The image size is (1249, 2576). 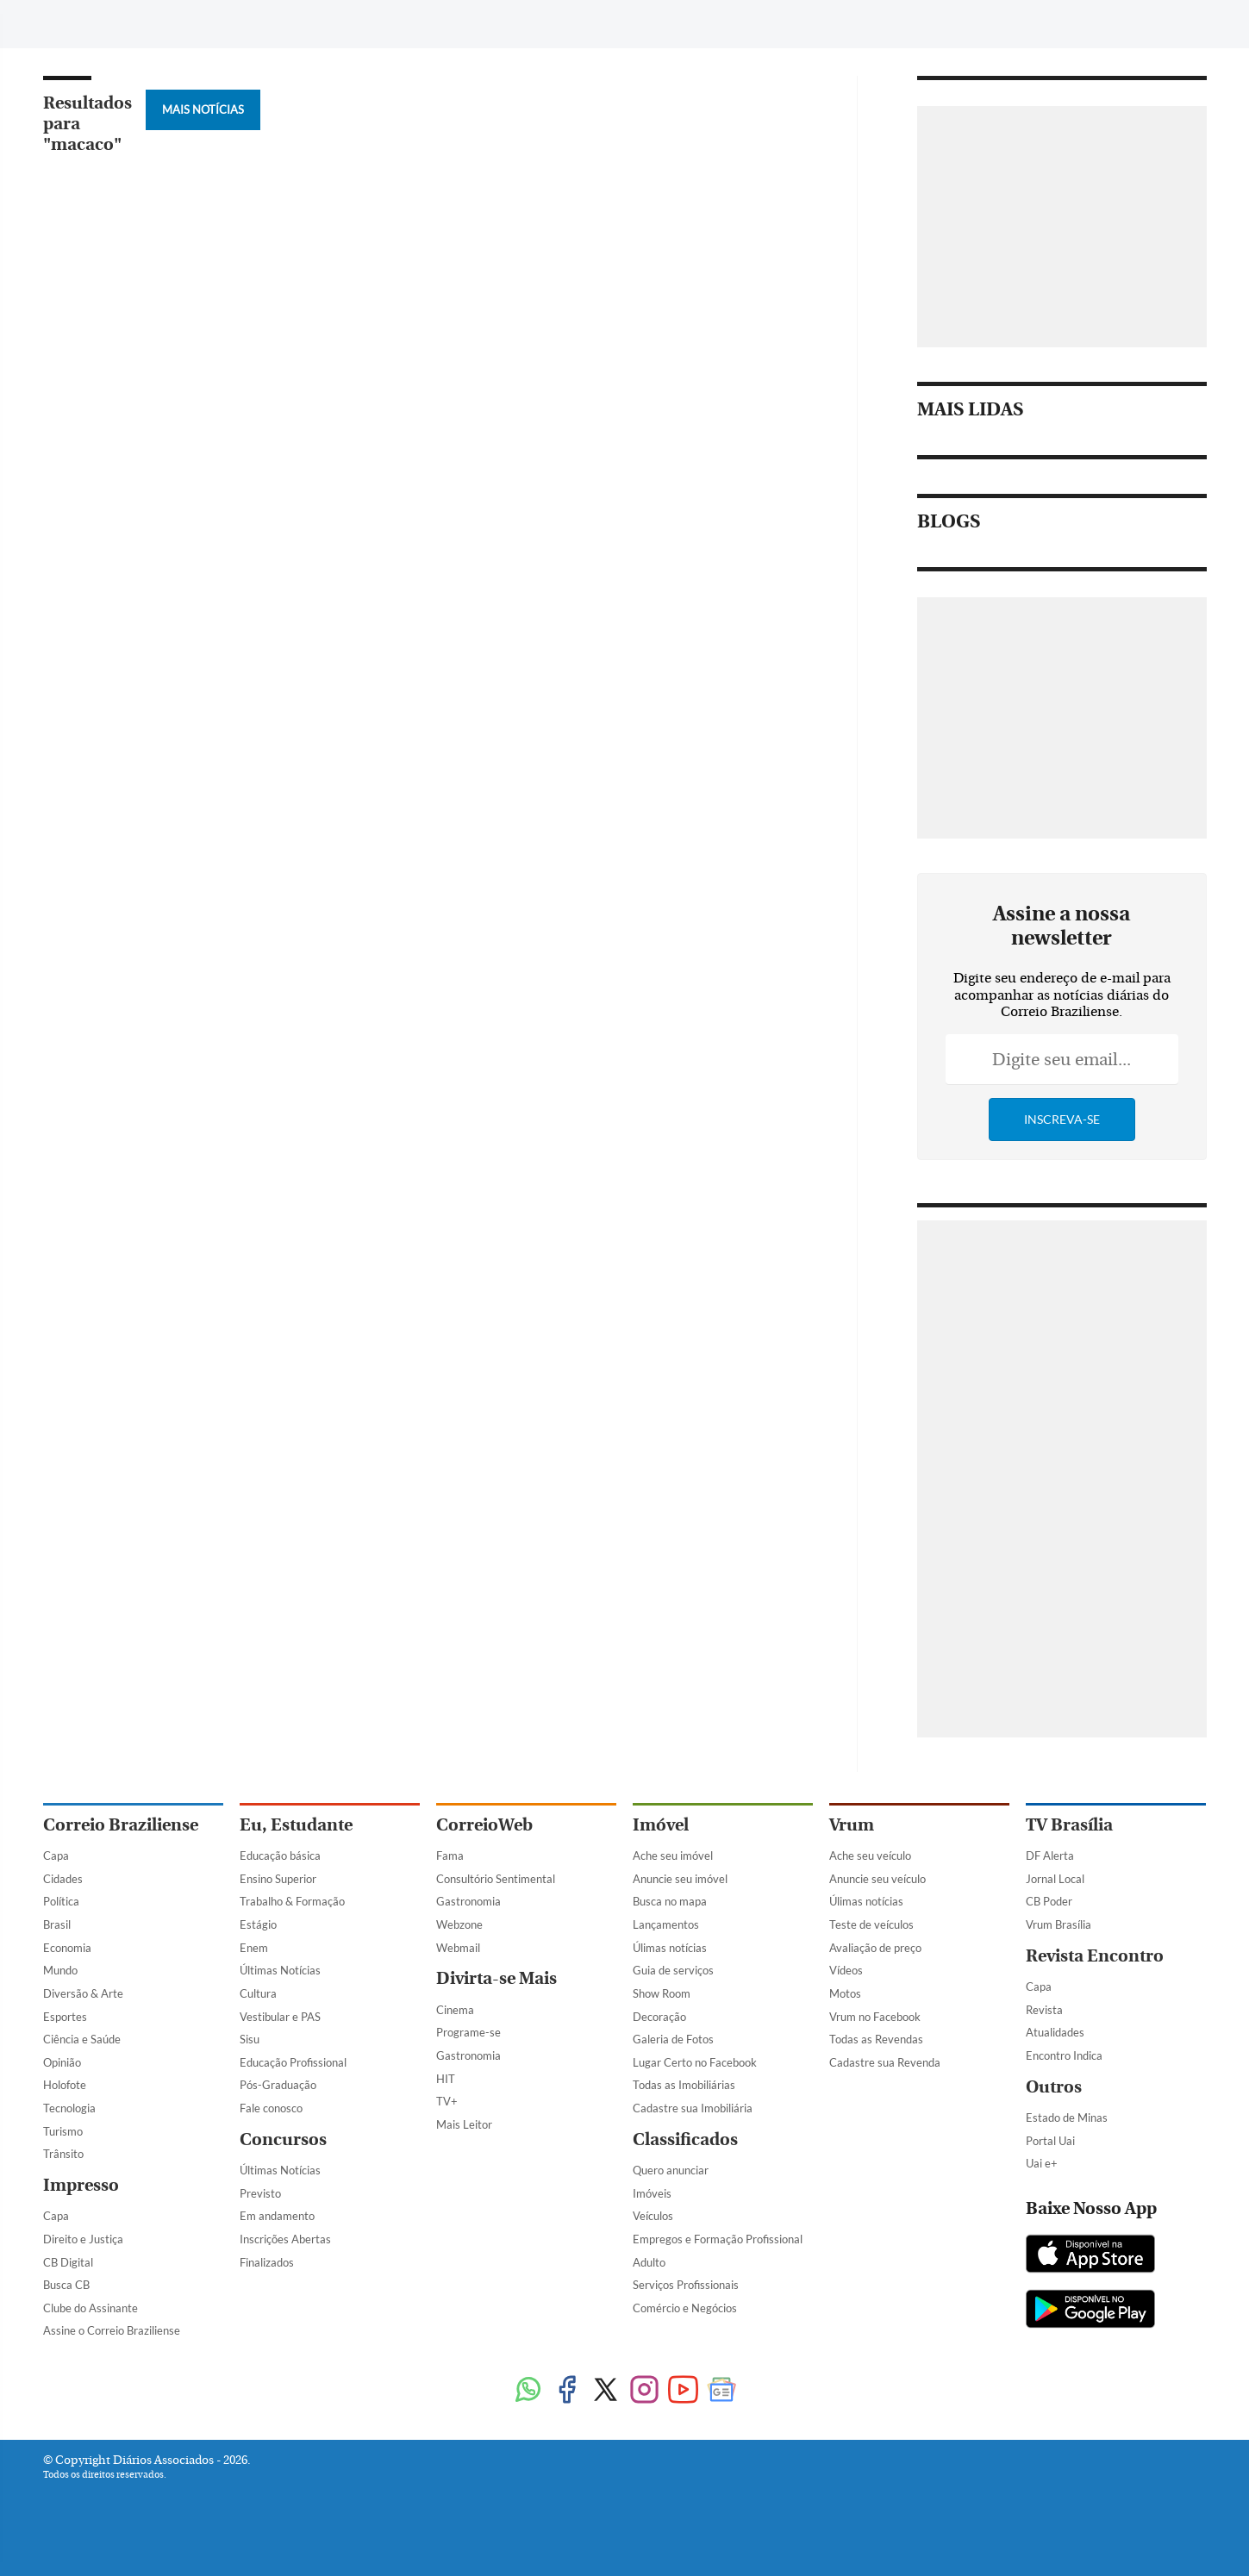 What do you see at coordinates (1055, 2032) in the screenshot?
I see `Atualidades` at bounding box center [1055, 2032].